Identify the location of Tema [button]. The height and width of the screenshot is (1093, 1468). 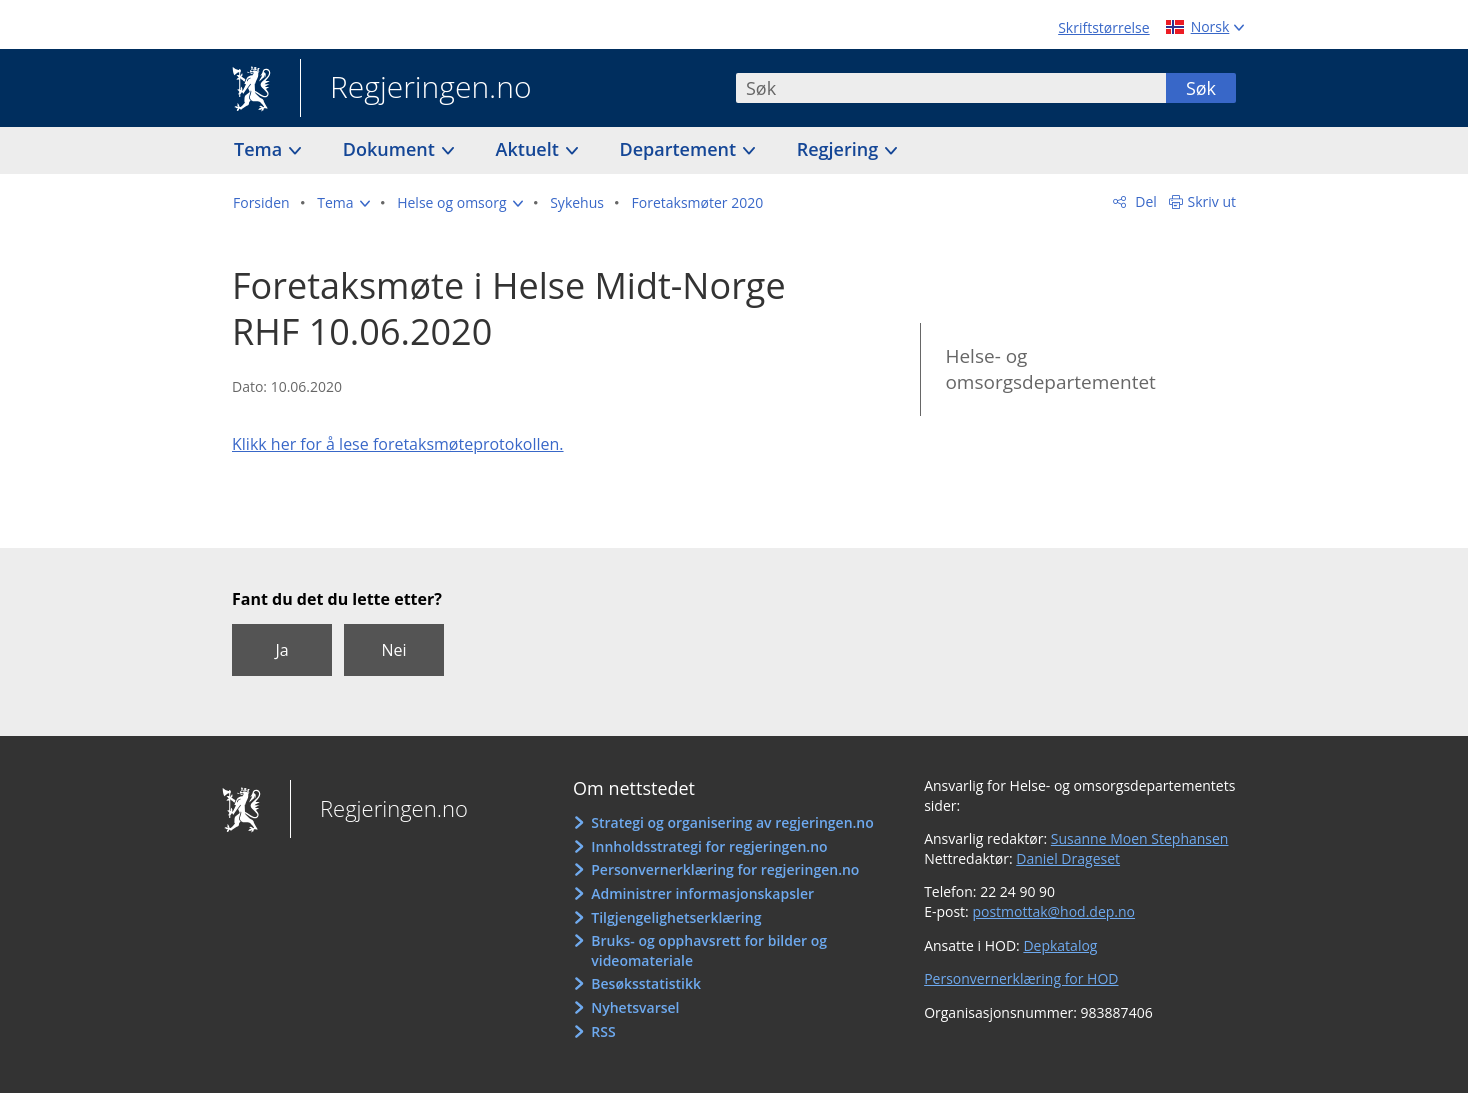
(260, 149).